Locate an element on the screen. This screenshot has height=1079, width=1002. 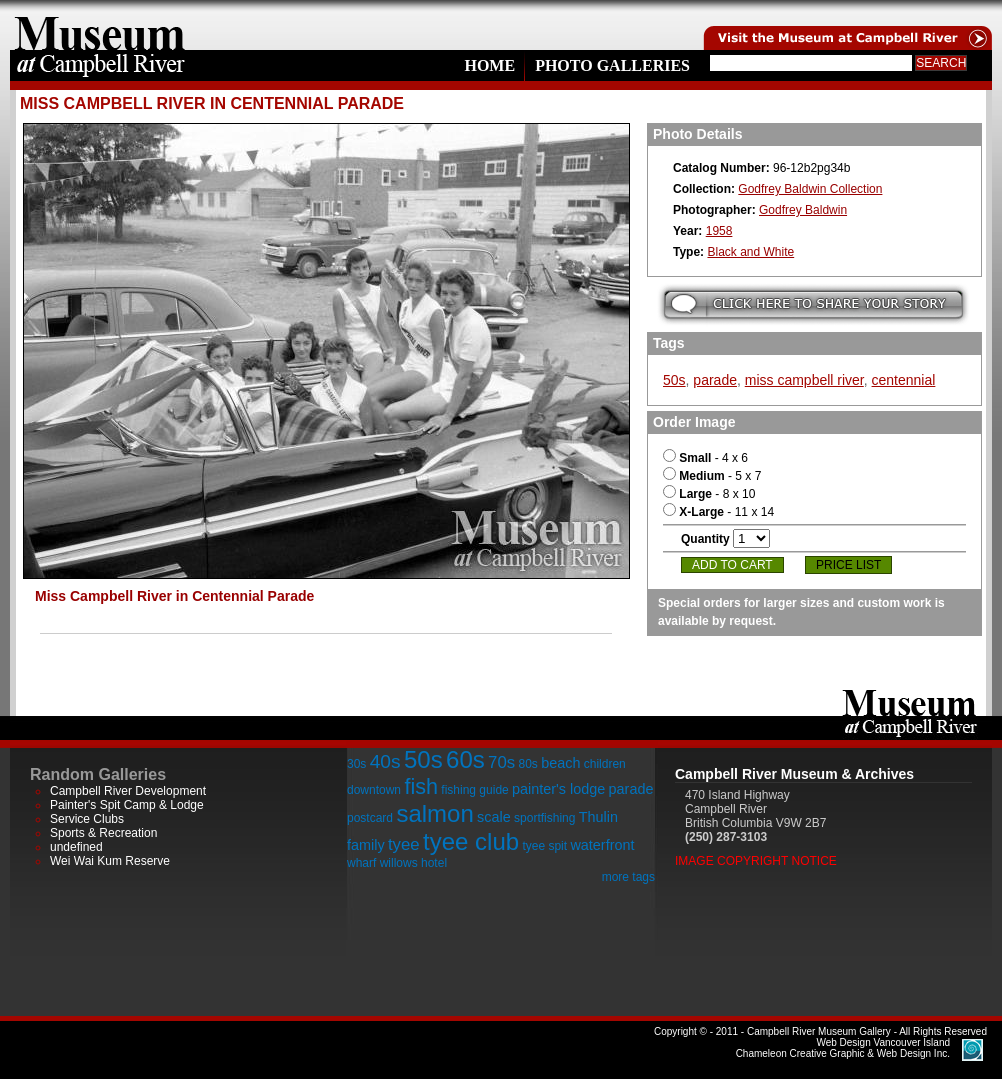
50s is located at coordinates (674, 380).